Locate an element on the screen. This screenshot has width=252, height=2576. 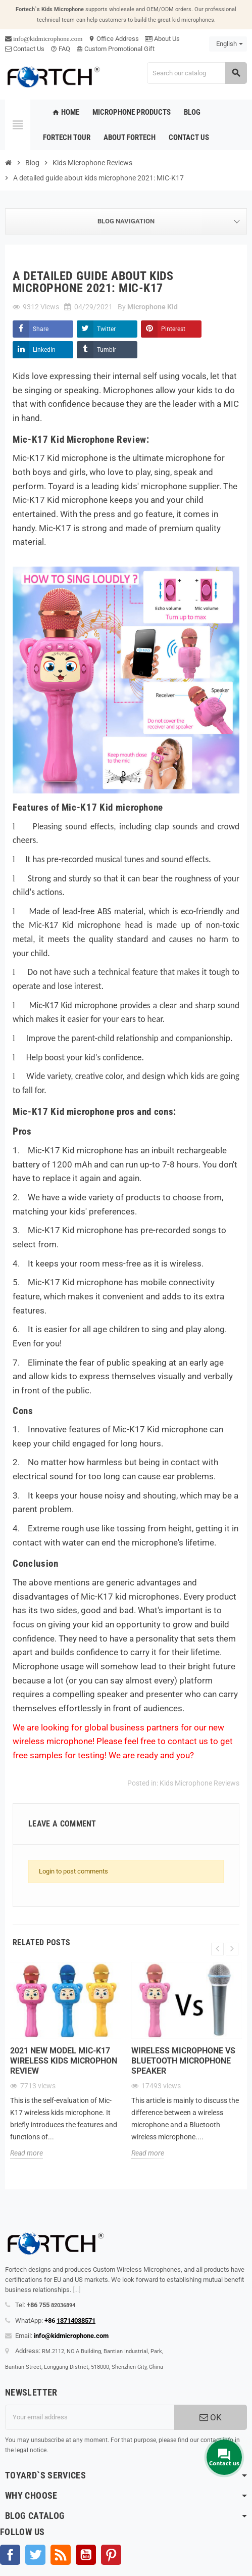
Rss is located at coordinates (61, 2555).